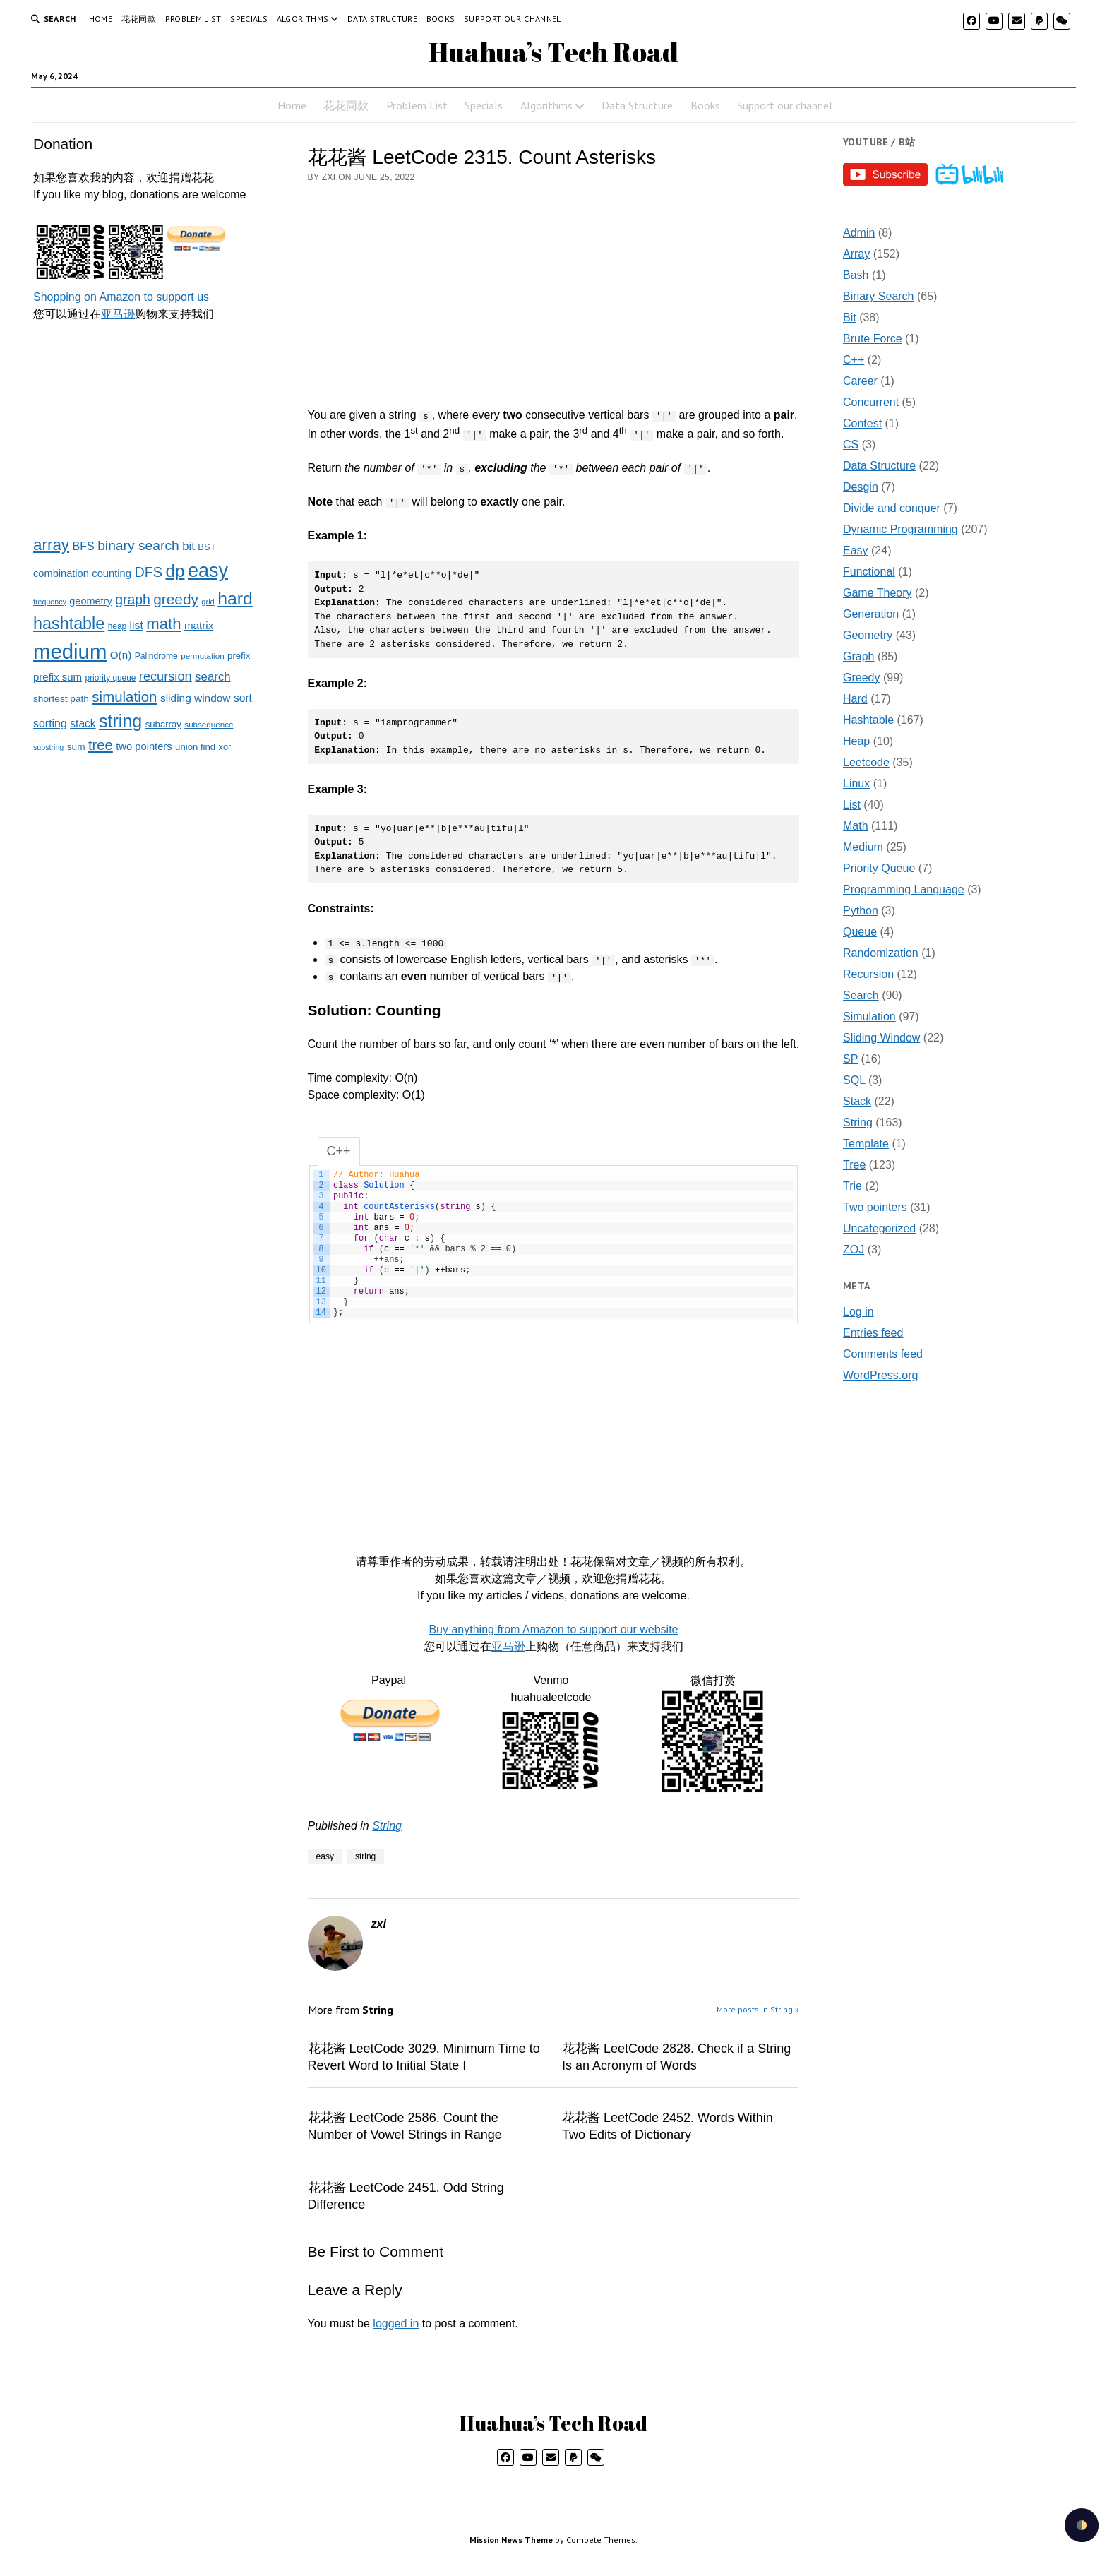 The width and height of the screenshot is (1107, 2576). I want to click on Math, so click(855, 826).